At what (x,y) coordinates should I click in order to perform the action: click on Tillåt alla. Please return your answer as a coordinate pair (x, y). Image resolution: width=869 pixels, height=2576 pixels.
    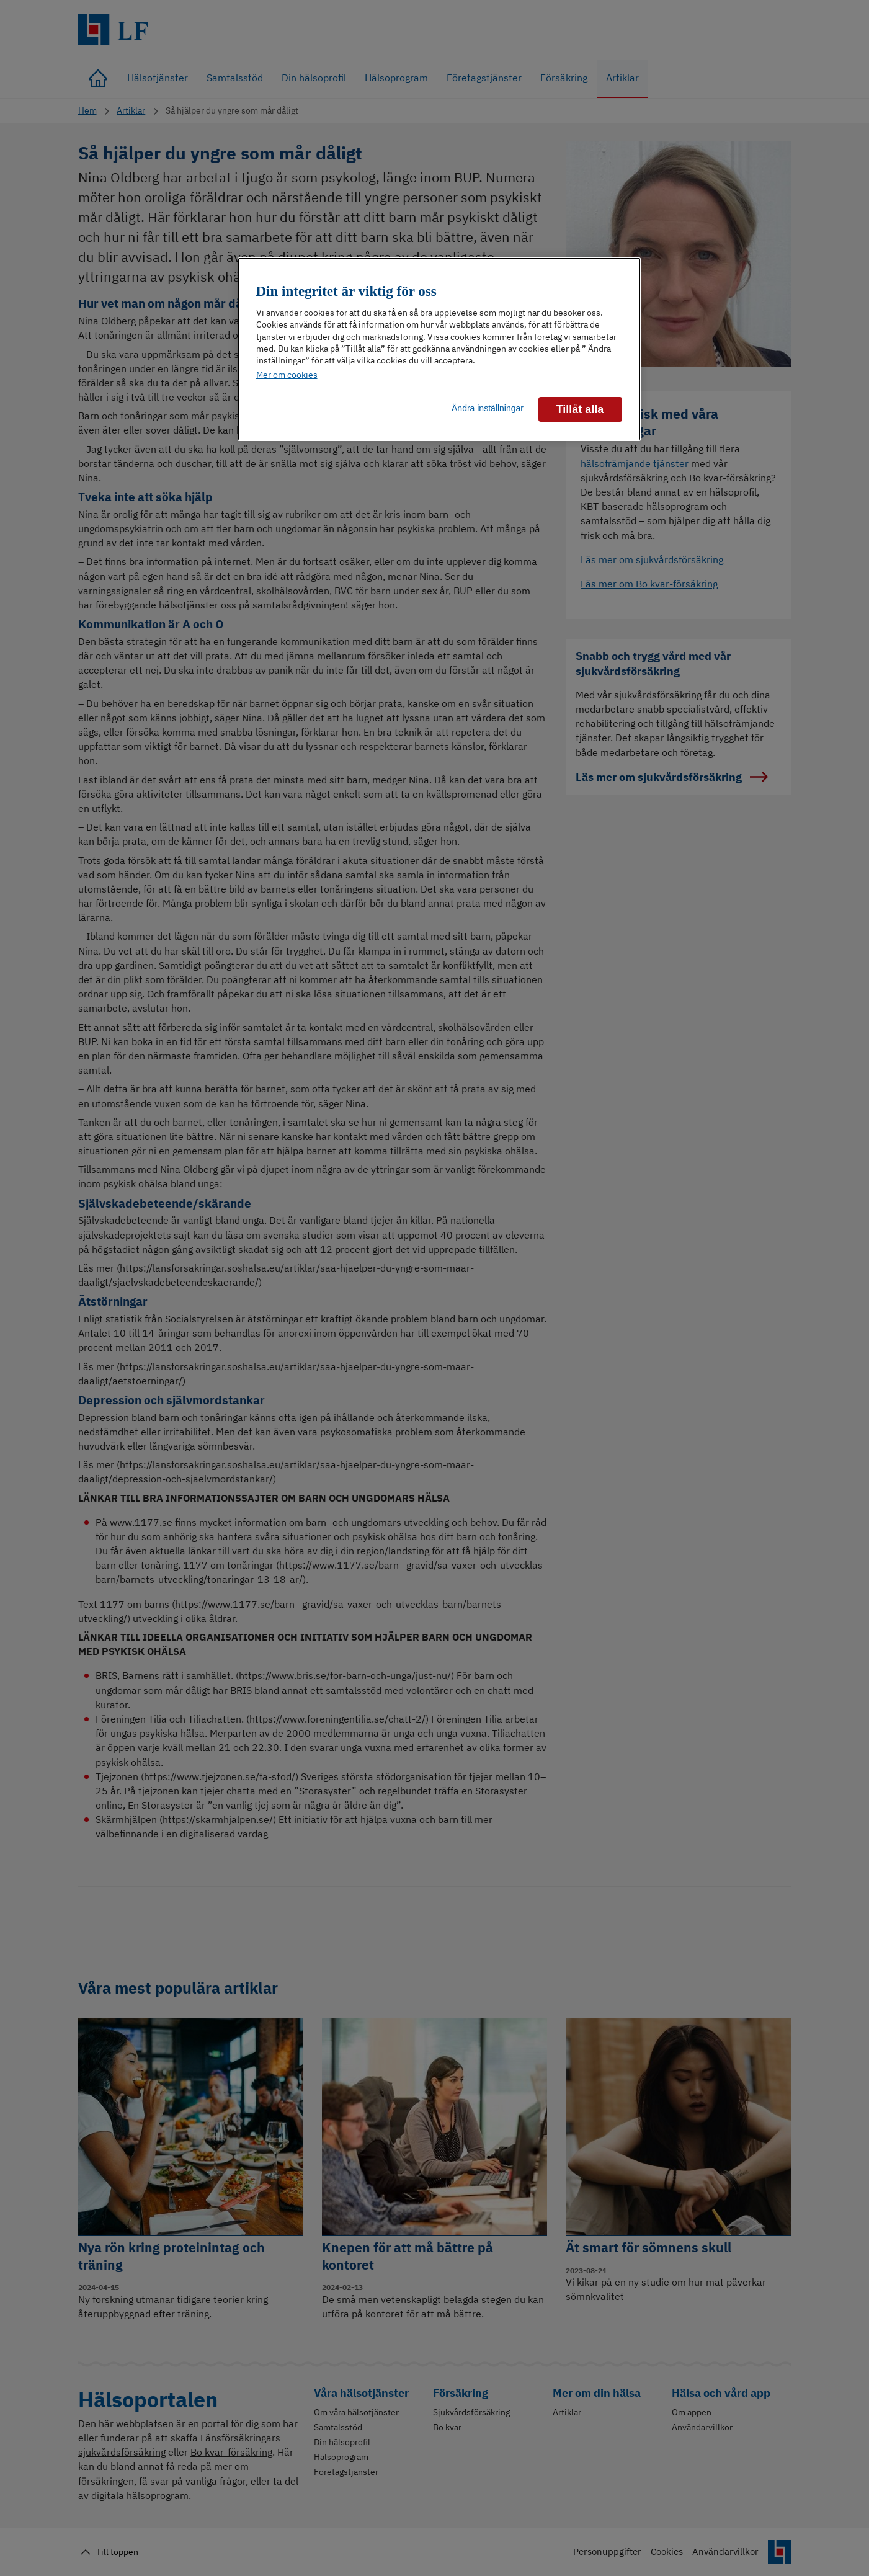
    Looking at the image, I should click on (580, 409).